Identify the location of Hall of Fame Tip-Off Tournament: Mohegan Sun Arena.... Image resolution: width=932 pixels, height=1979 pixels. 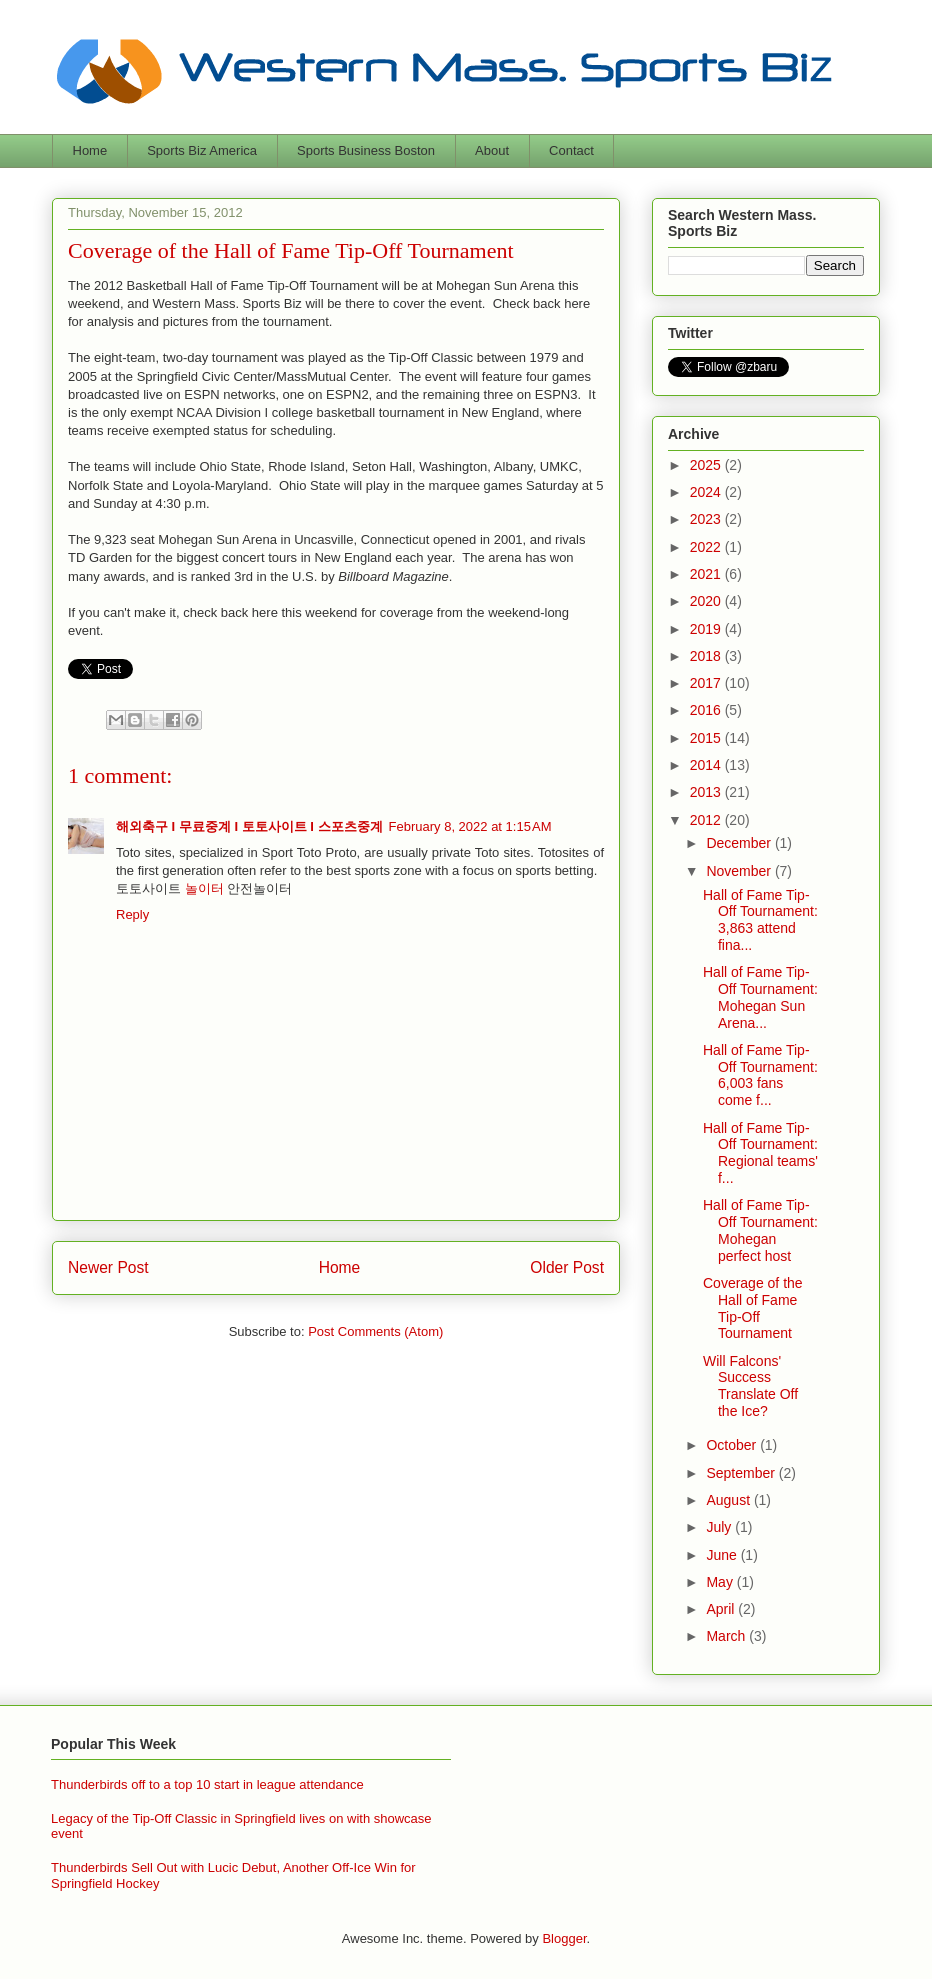
(760, 997).